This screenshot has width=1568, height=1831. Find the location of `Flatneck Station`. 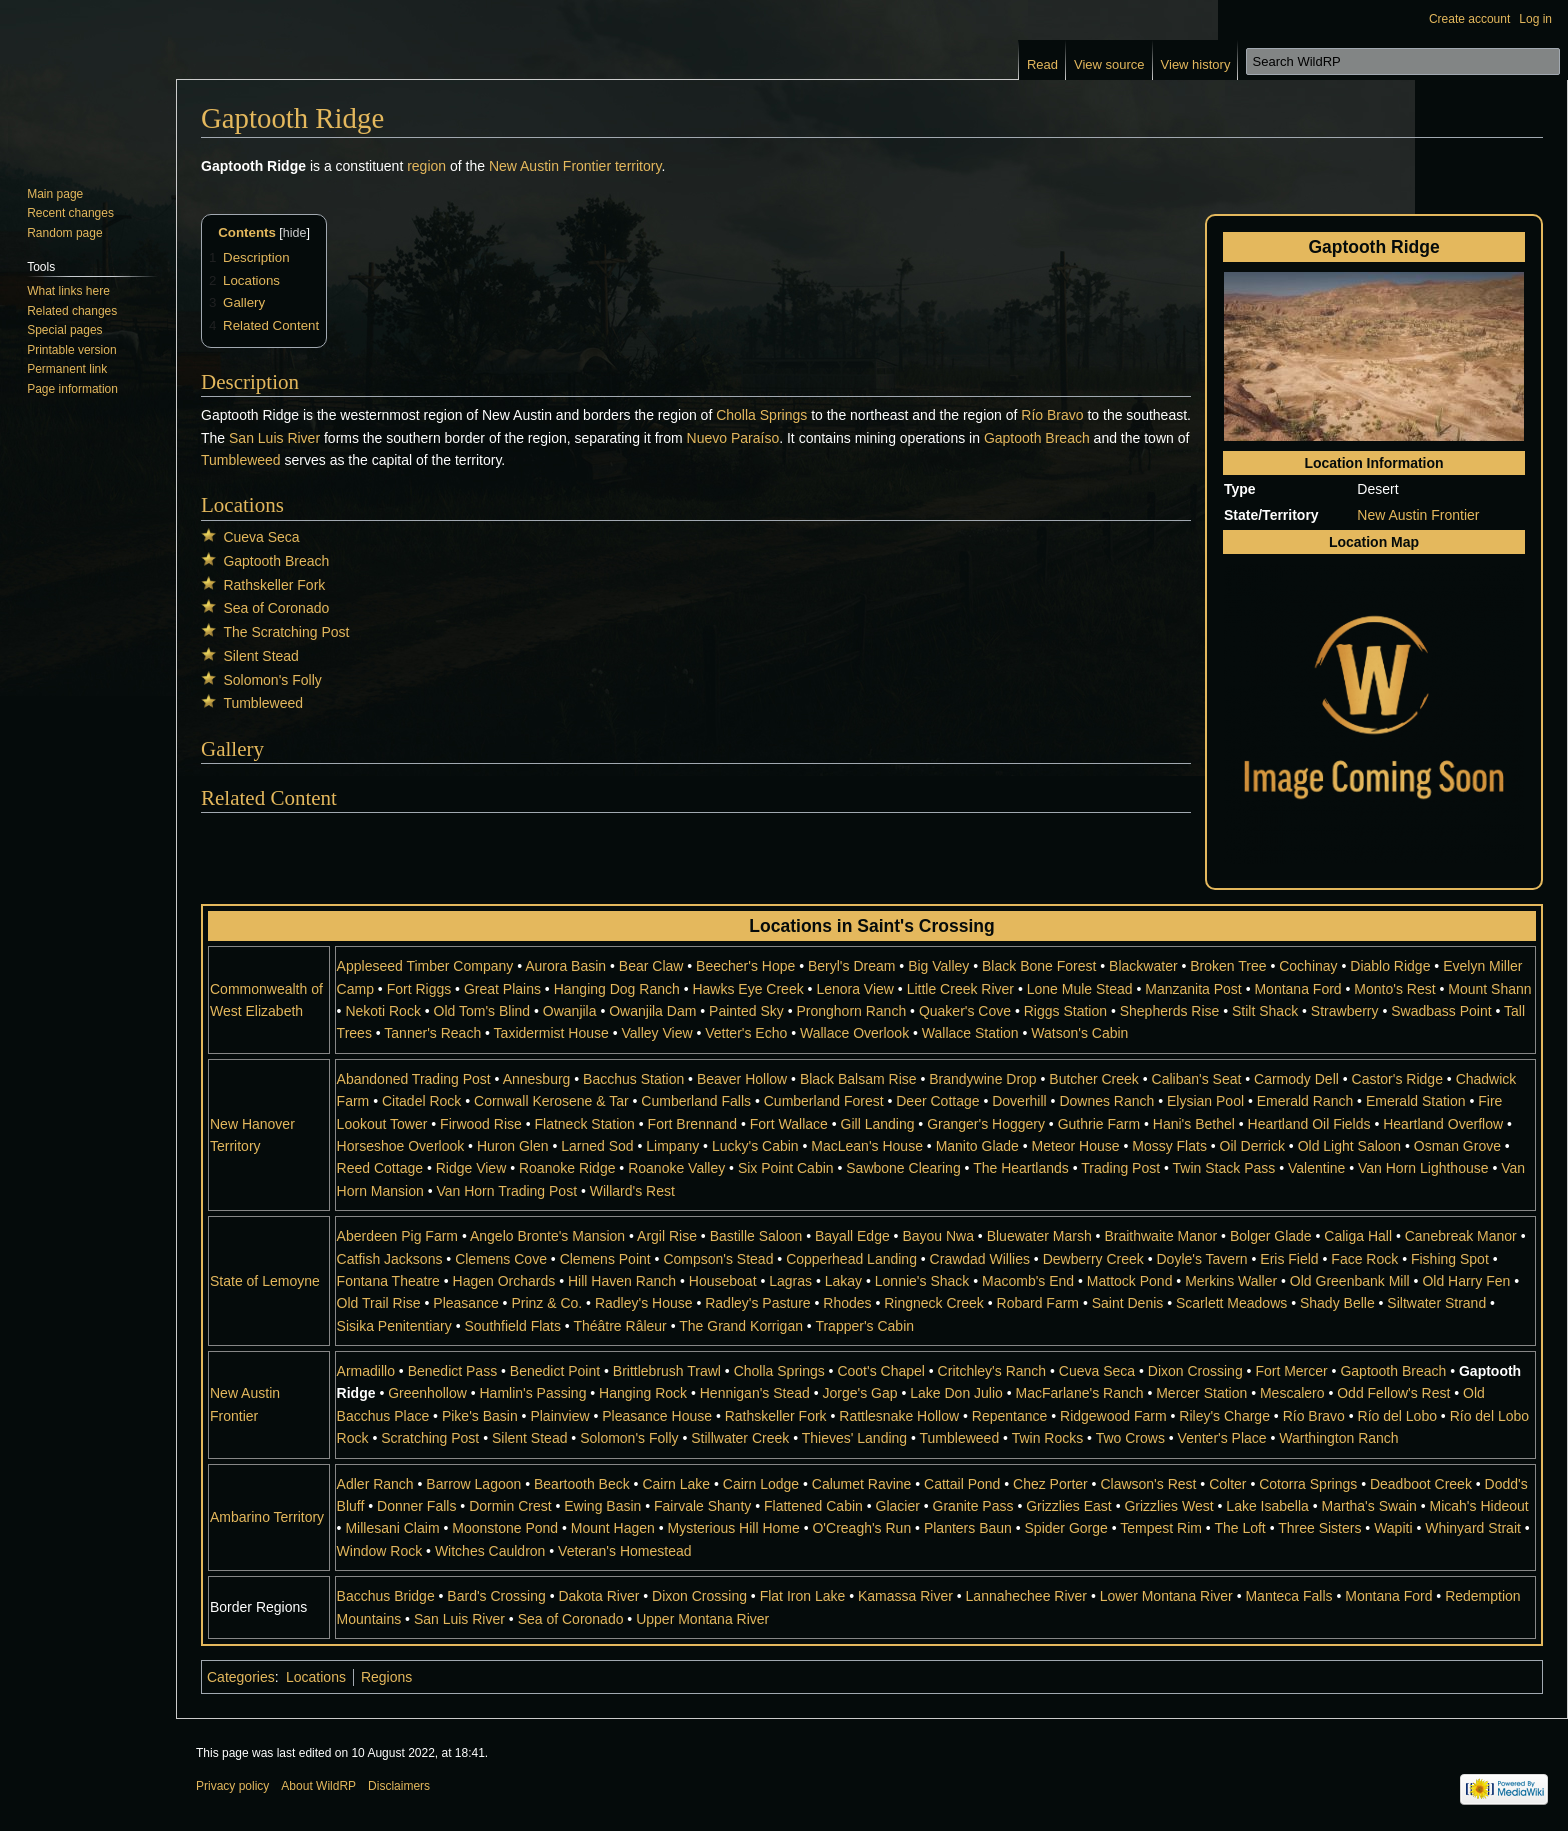

Flatneck Station is located at coordinates (585, 1124).